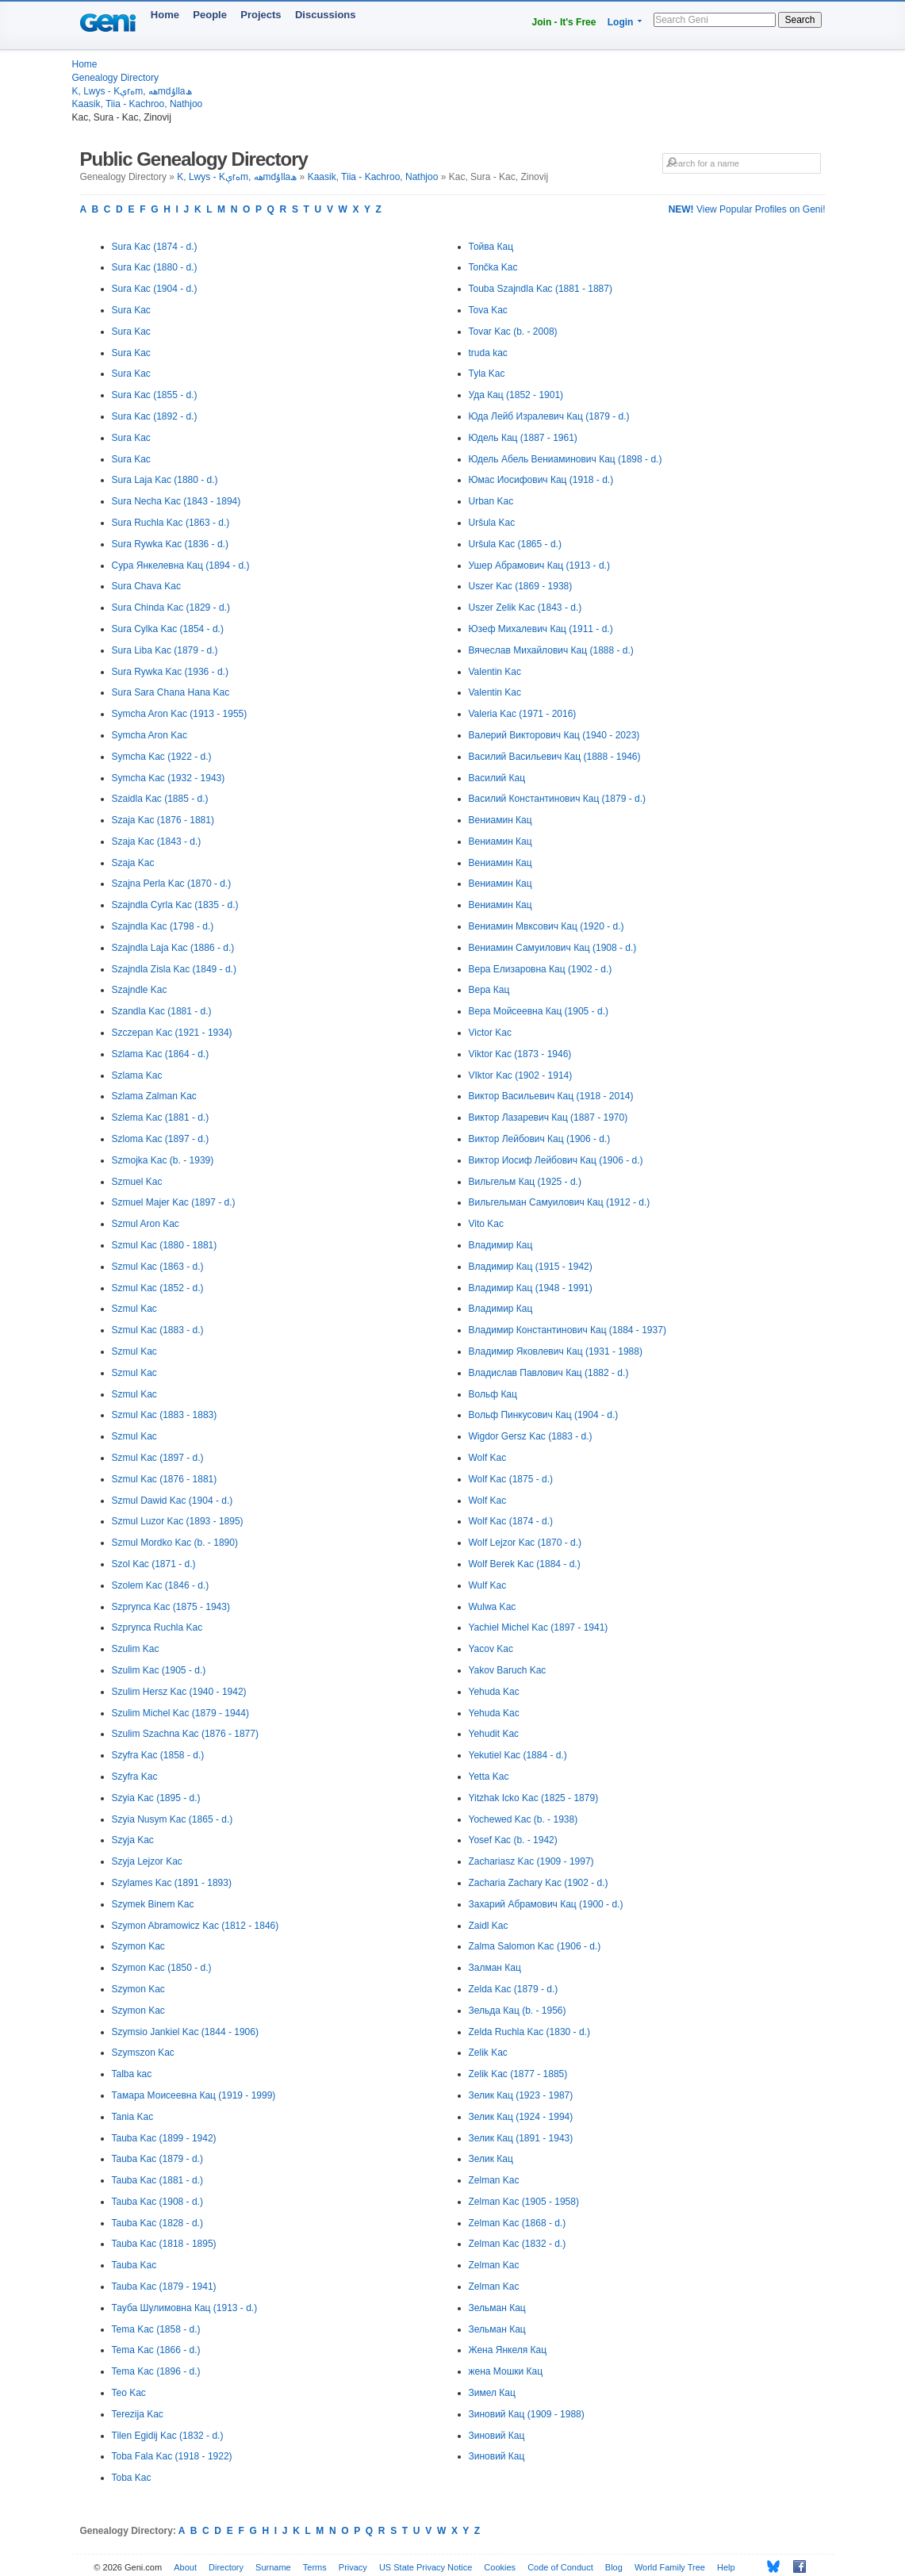 The height and width of the screenshot is (2576, 905). I want to click on Zelda Kac (1879 - d.), so click(513, 1989).